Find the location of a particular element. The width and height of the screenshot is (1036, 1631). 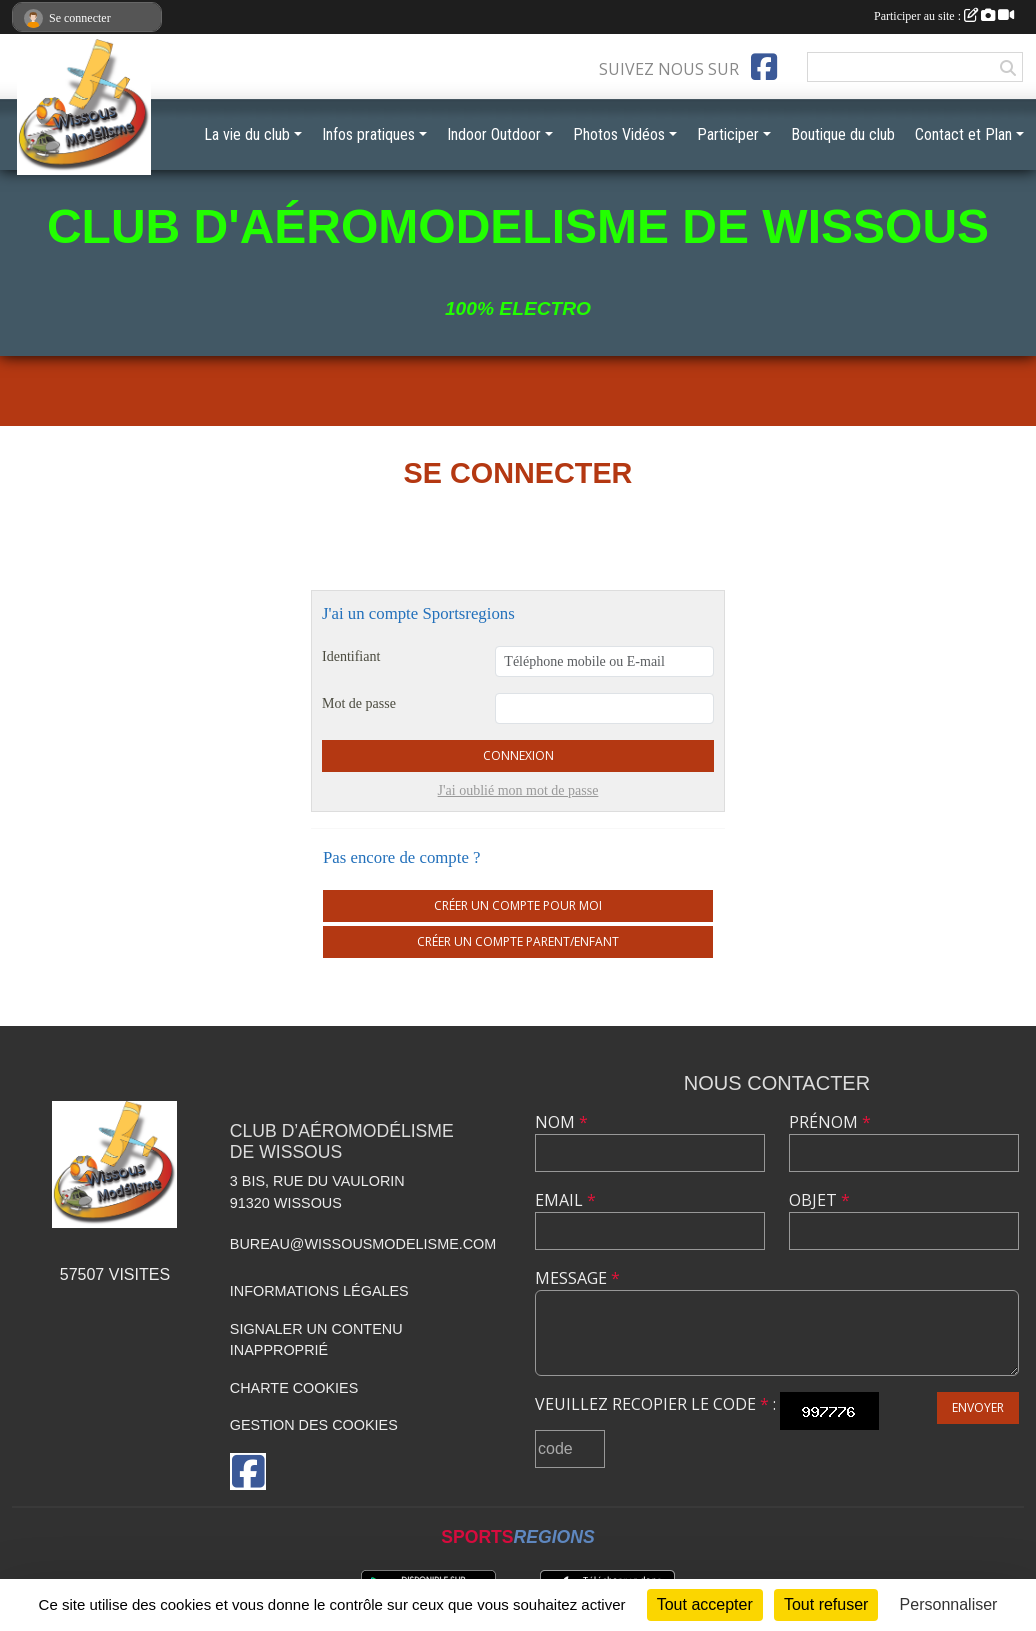

Envoyer is located at coordinates (978, 1407).